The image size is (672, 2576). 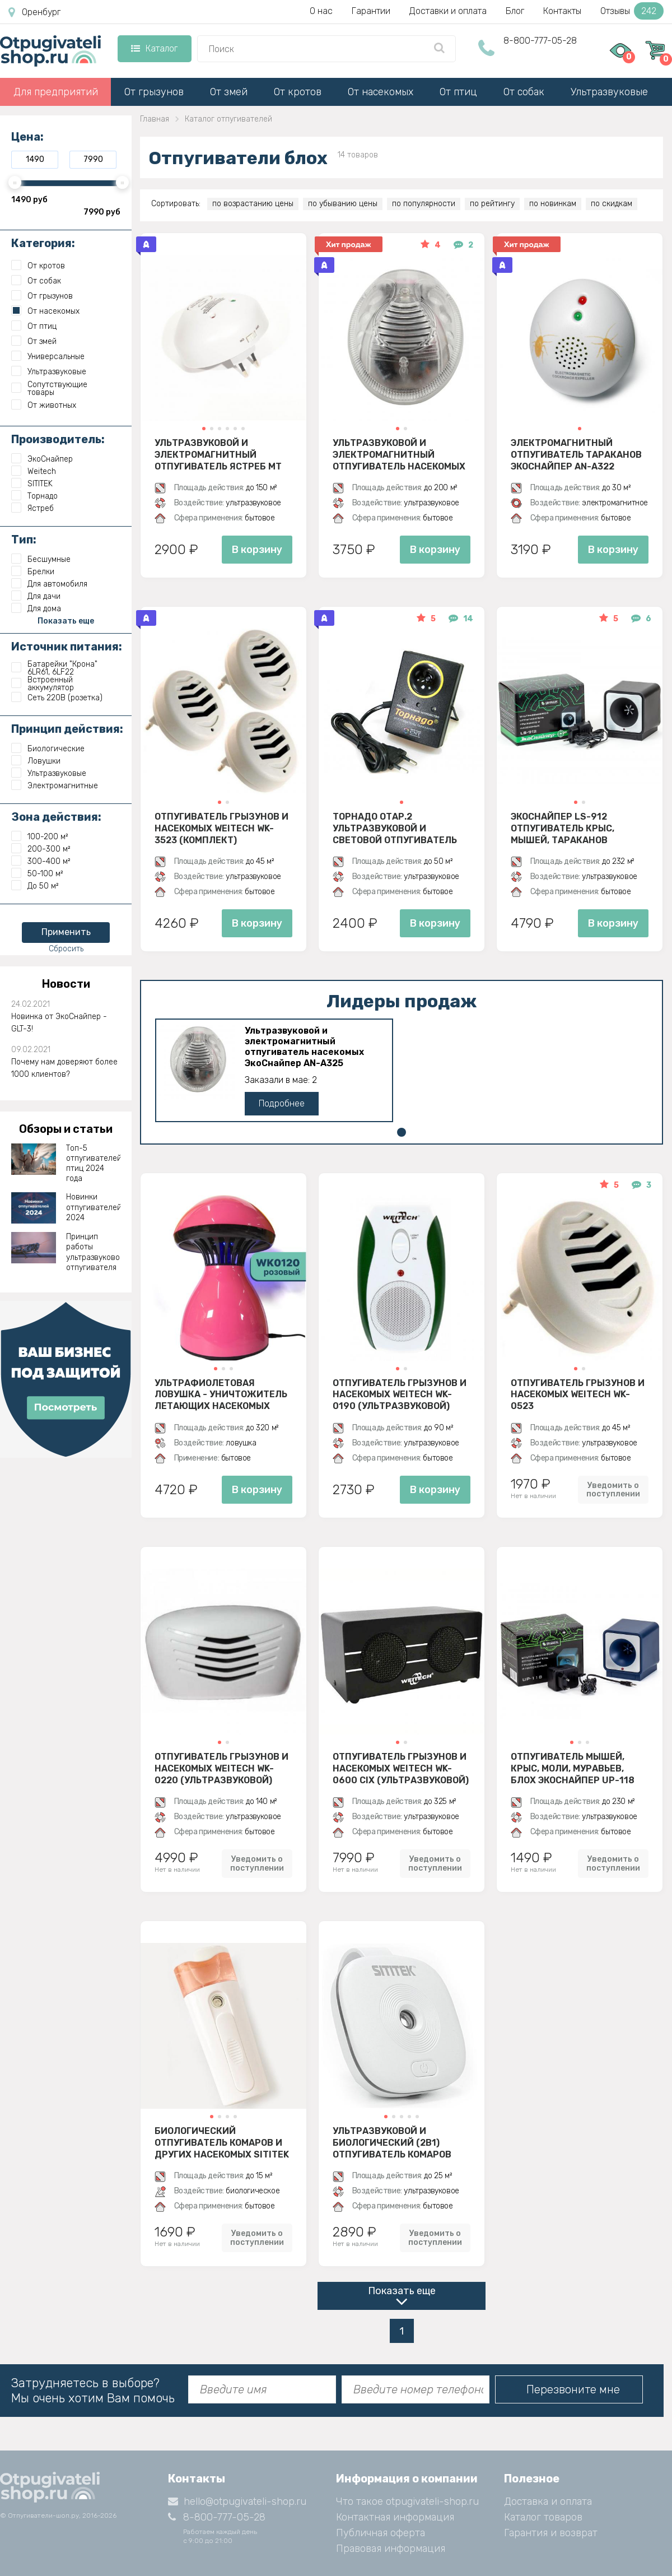 I want to click on Новинка от ЭкоСнайпер - GLT-3!, so click(x=59, y=1023).